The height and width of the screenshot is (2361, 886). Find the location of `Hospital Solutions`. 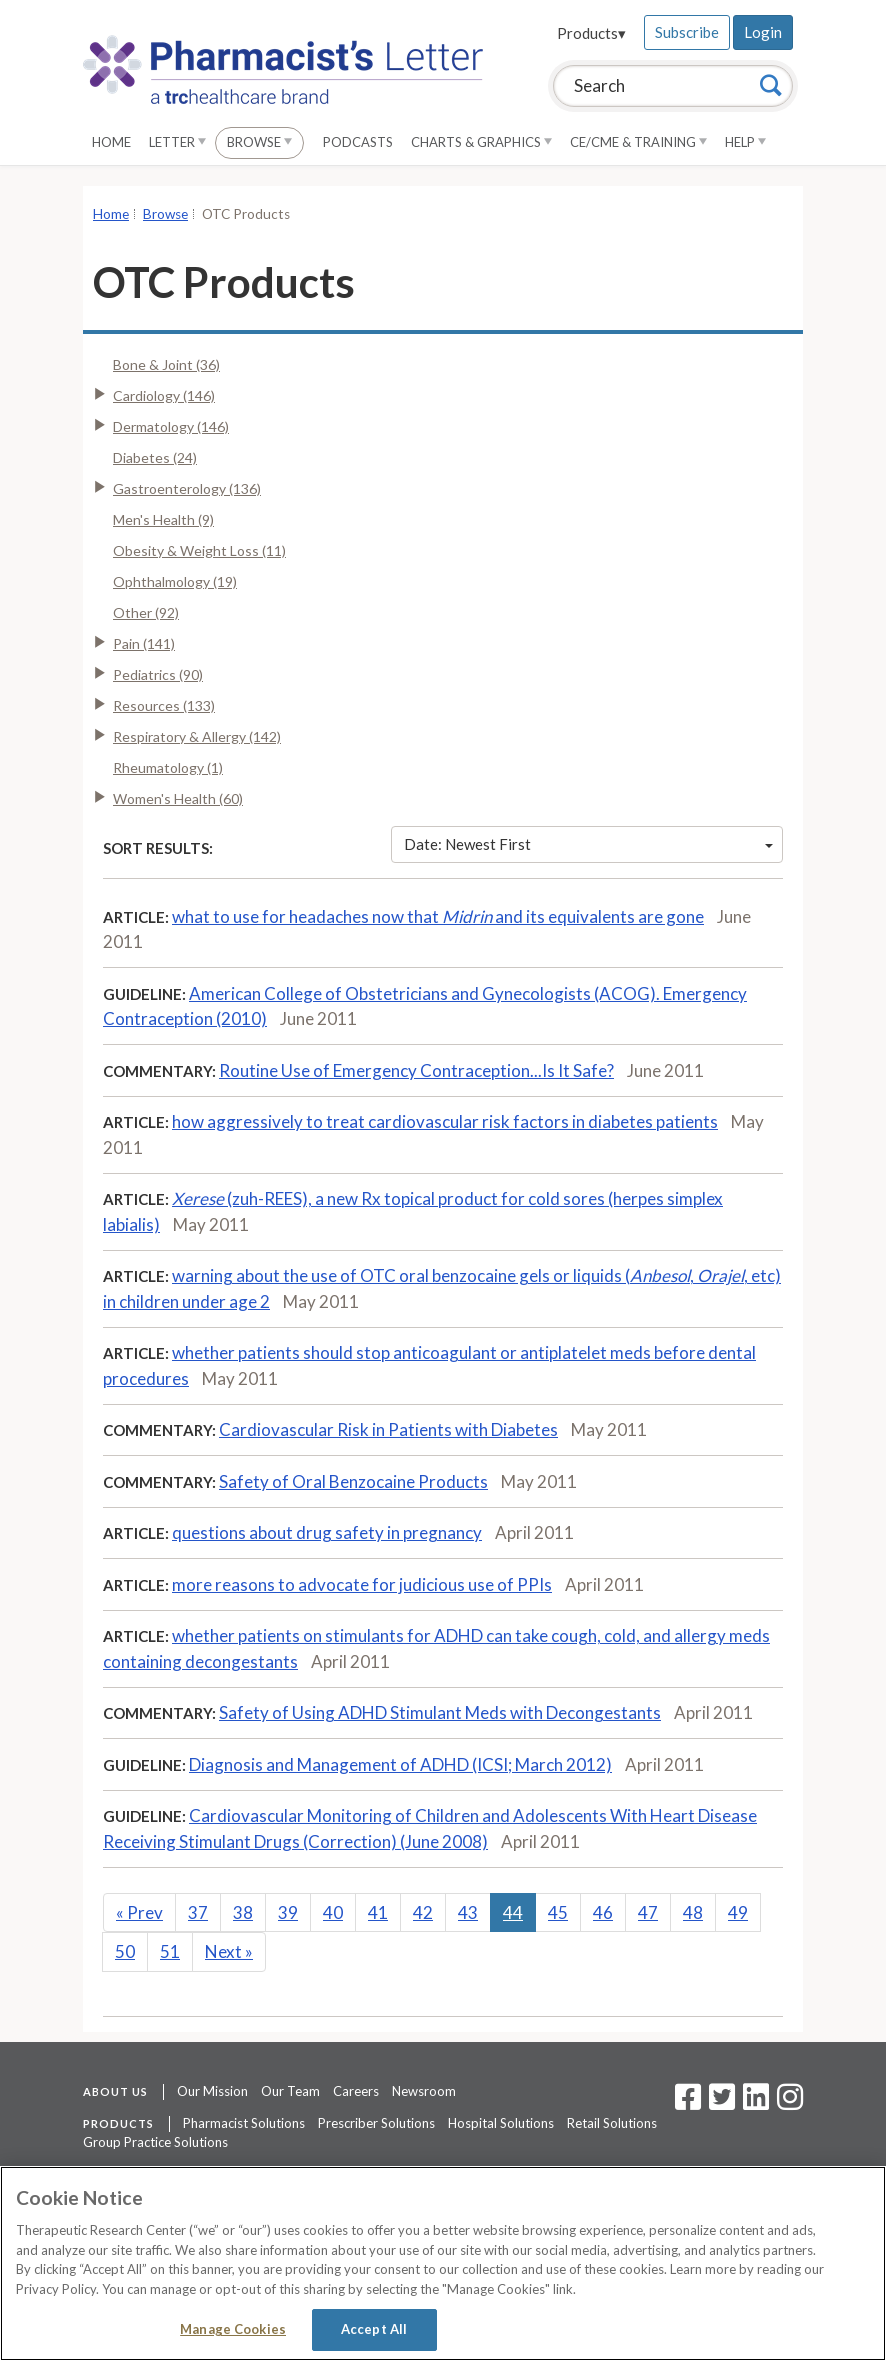

Hospital Solutions is located at coordinates (501, 2123).